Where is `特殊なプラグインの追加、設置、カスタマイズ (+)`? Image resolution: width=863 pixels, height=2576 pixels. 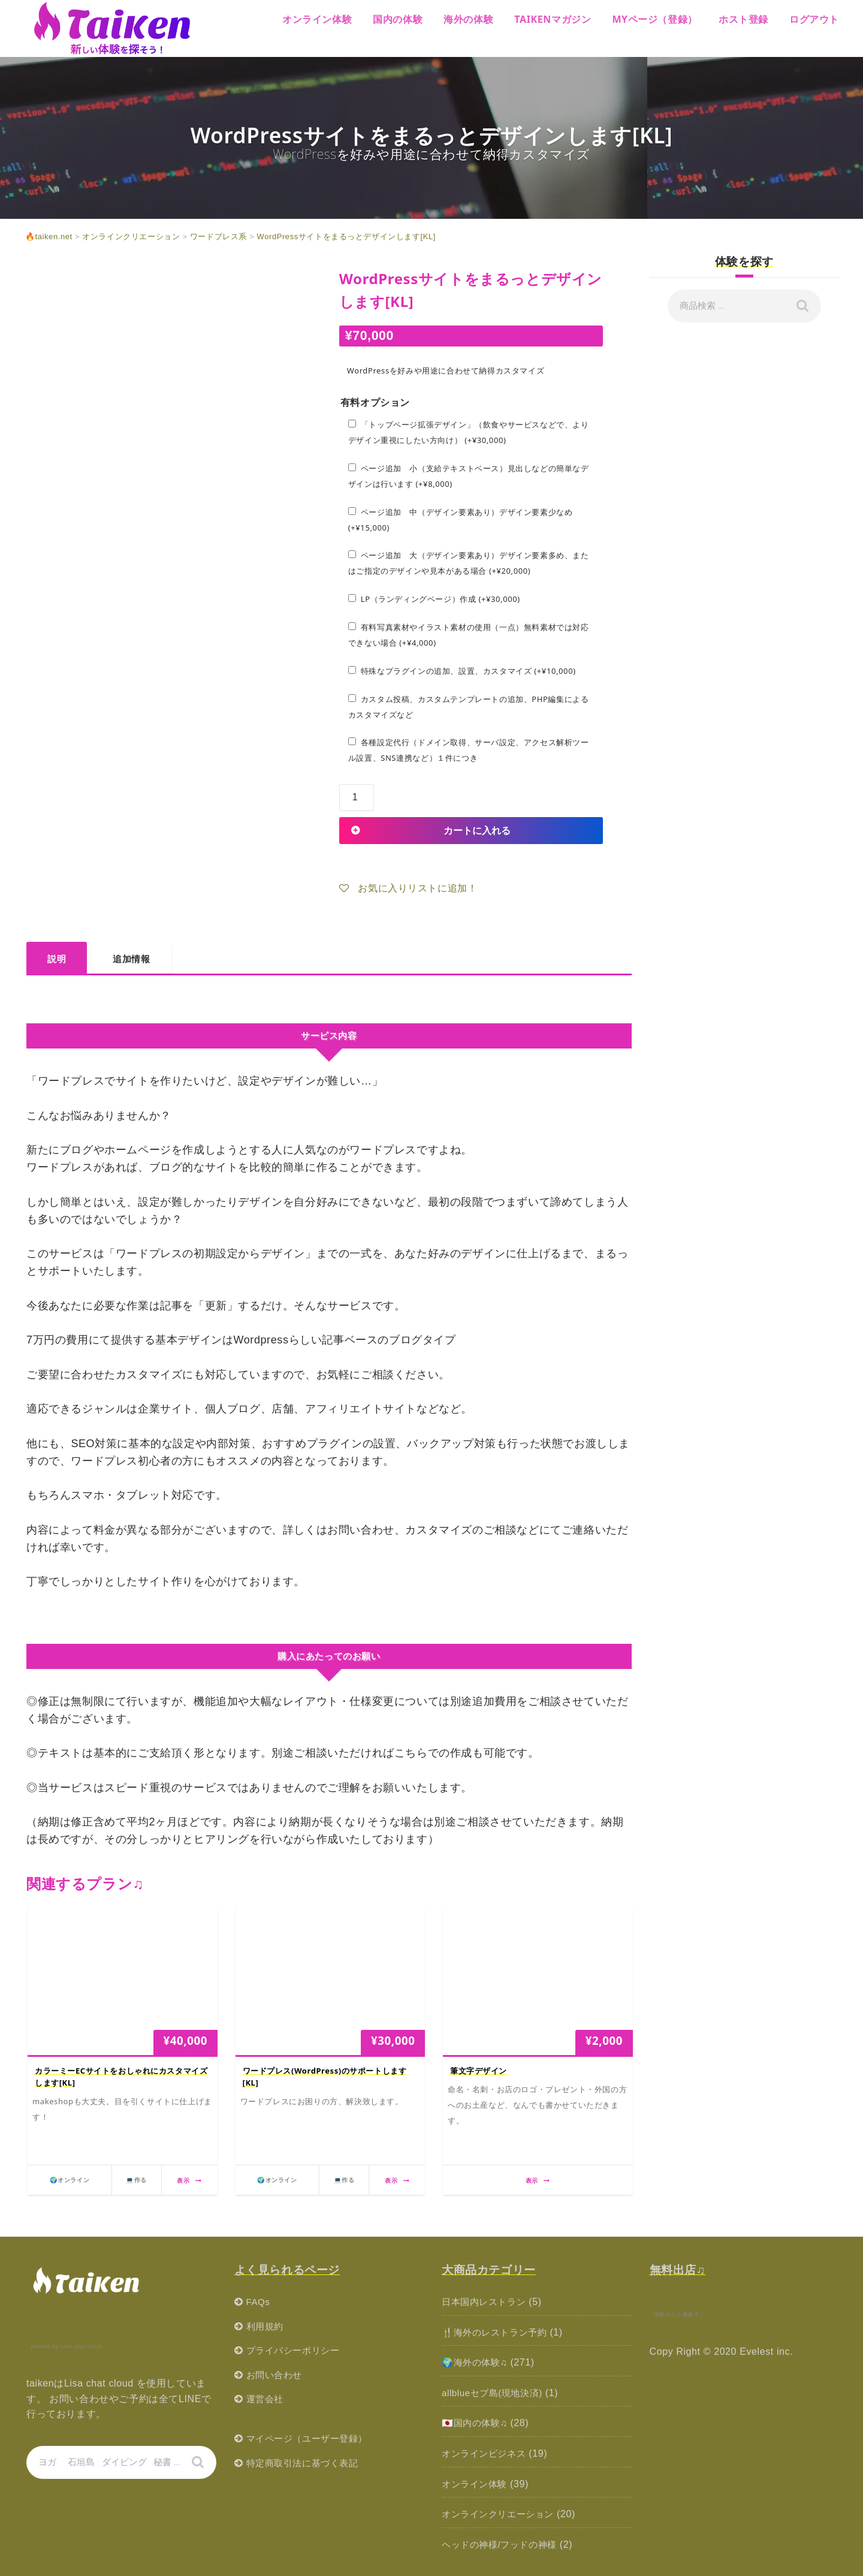 特殊なプラグインの追加、設置、カスタマイズ (+) is located at coordinates (462, 670).